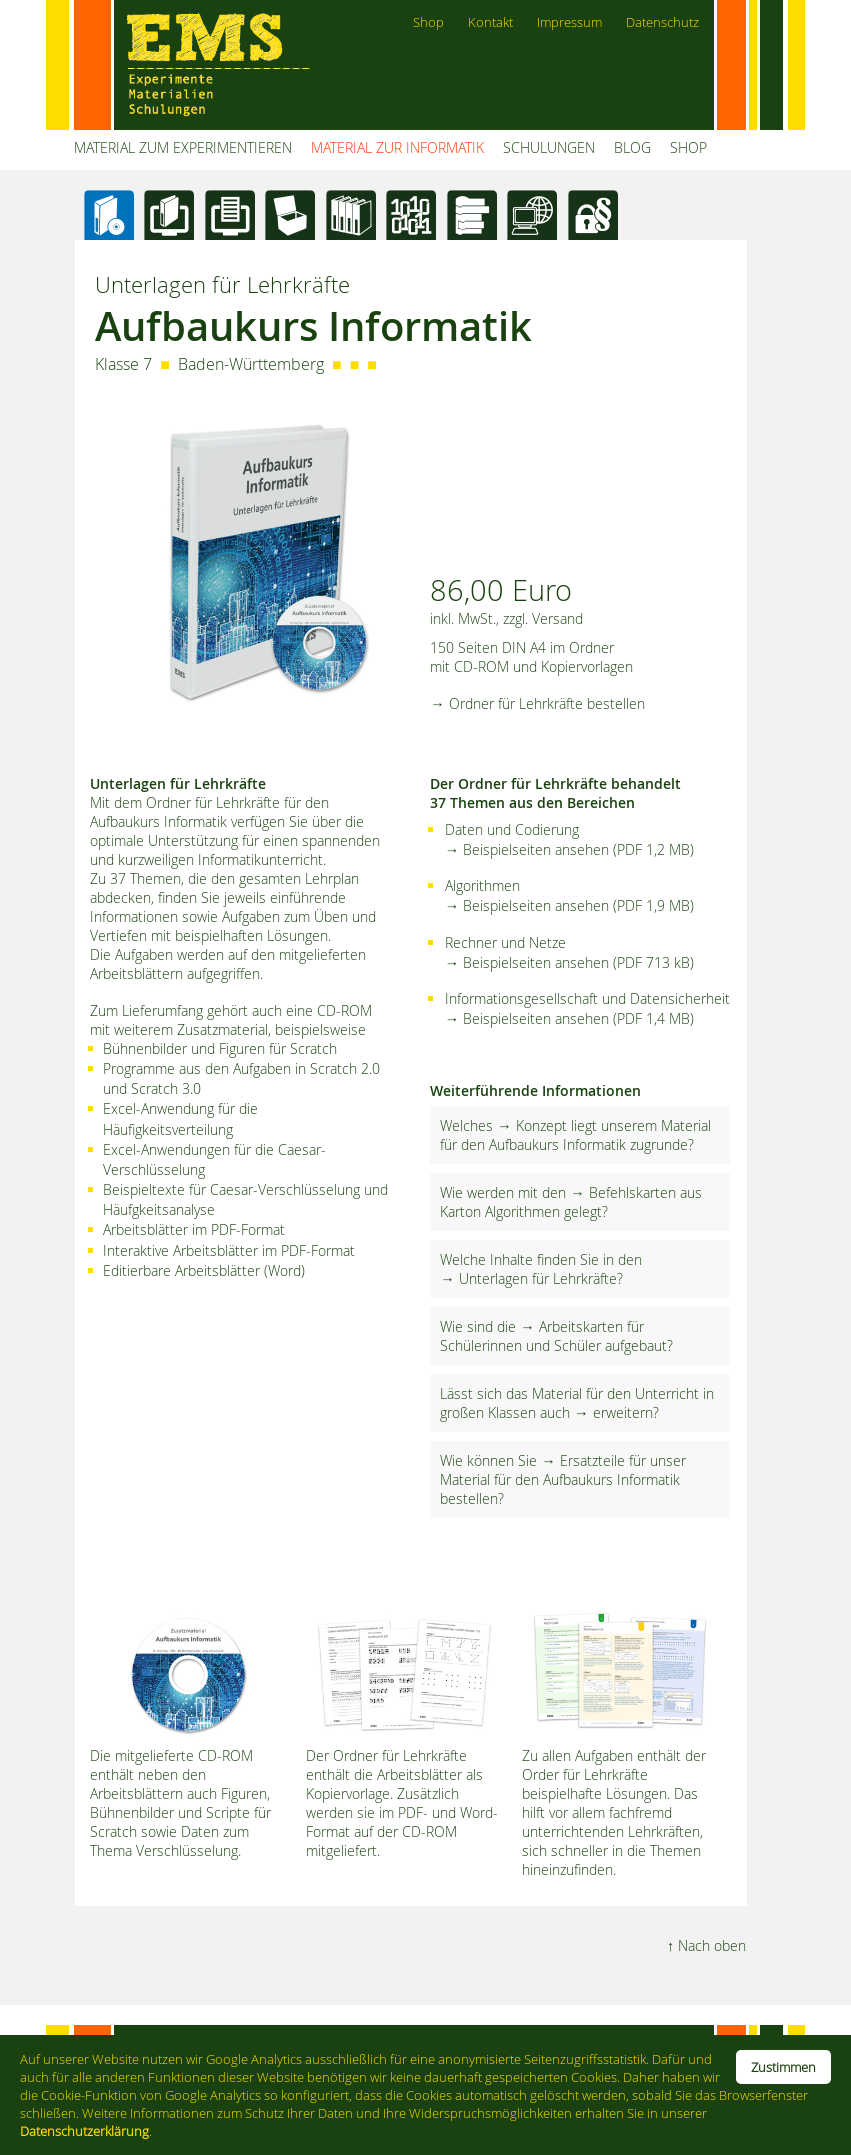 This screenshot has height=2155, width=851. I want to click on → Arbeitskarten für Schülerinnen und Schüler, so click(541, 1336).